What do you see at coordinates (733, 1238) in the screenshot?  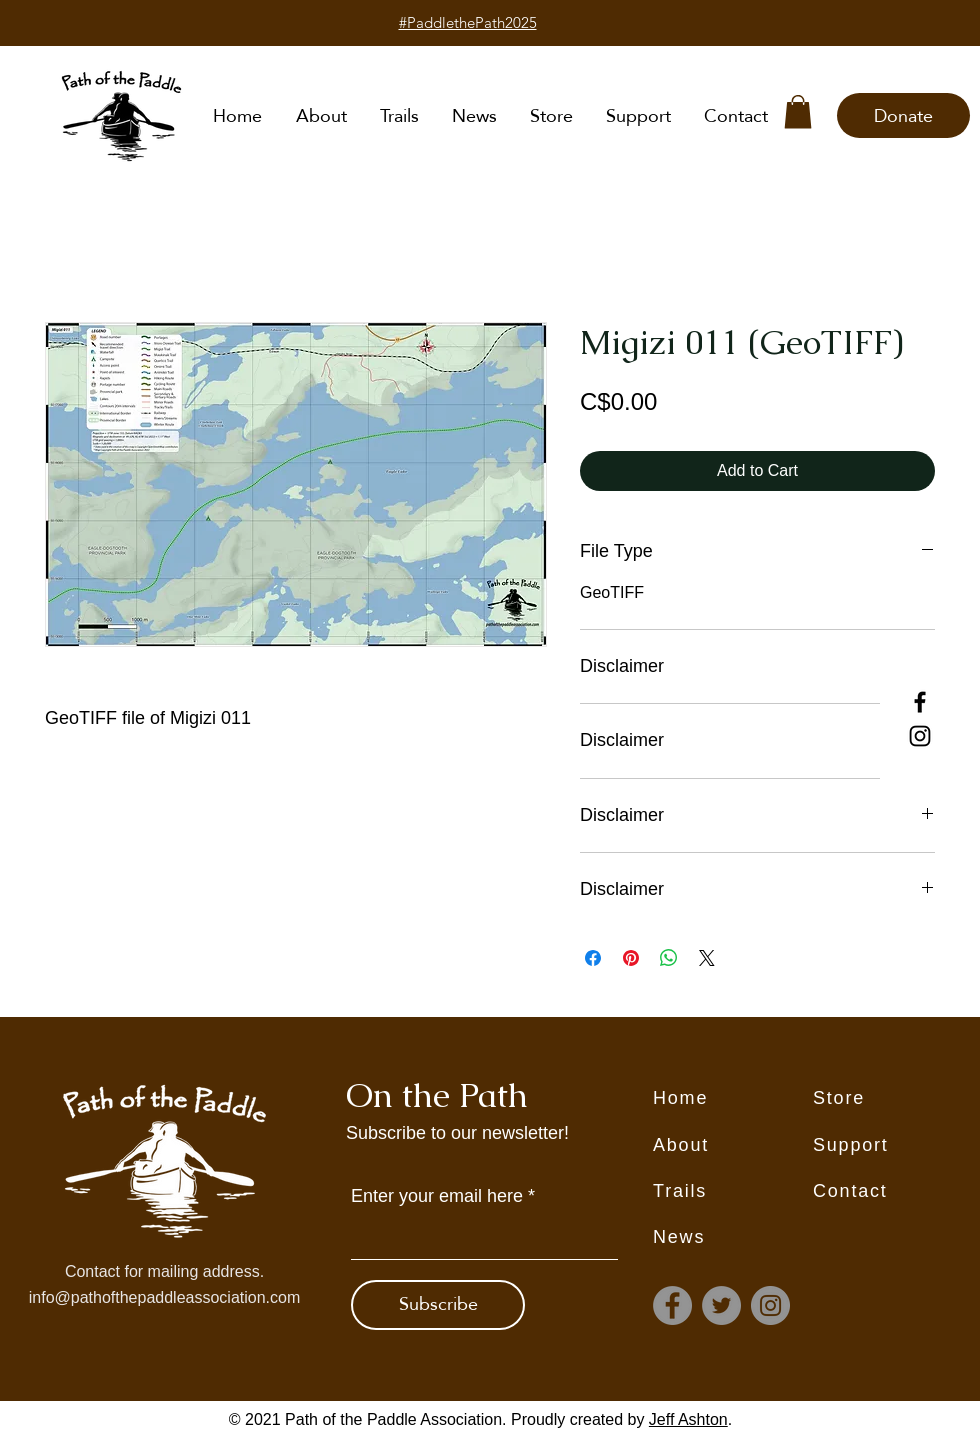 I see `[News]` at bounding box center [733, 1238].